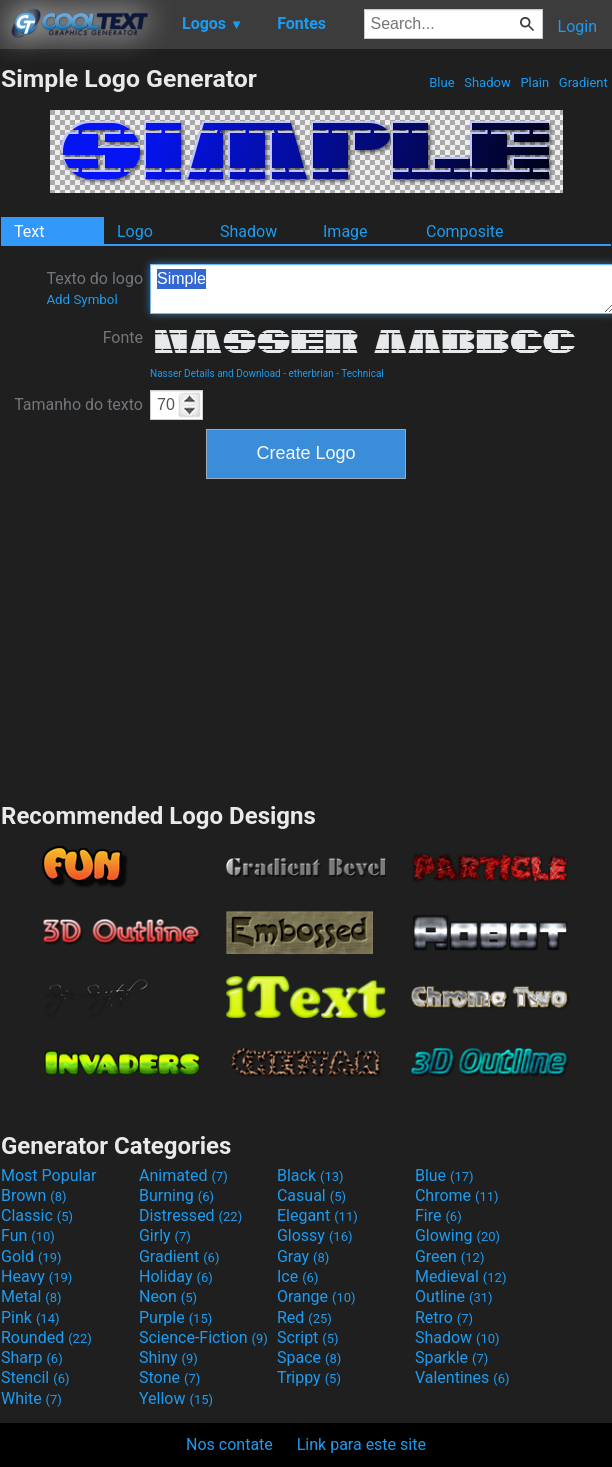 Image resolution: width=612 pixels, height=1467 pixels. What do you see at coordinates (317, 1215) in the screenshot?
I see `Elegant` at bounding box center [317, 1215].